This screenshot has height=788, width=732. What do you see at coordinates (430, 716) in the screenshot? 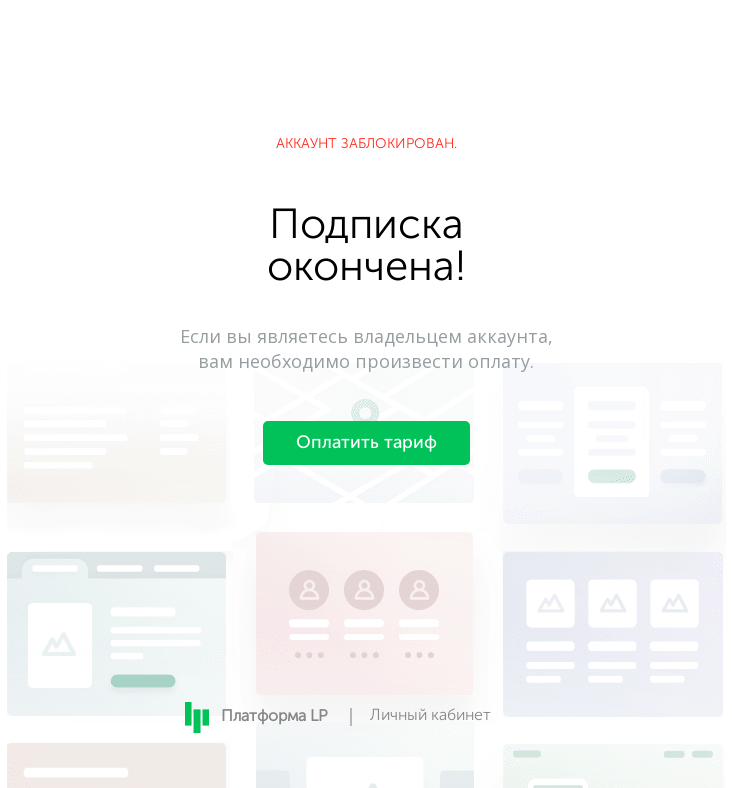
I see `Личный кабинет` at bounding box center [430, 716].